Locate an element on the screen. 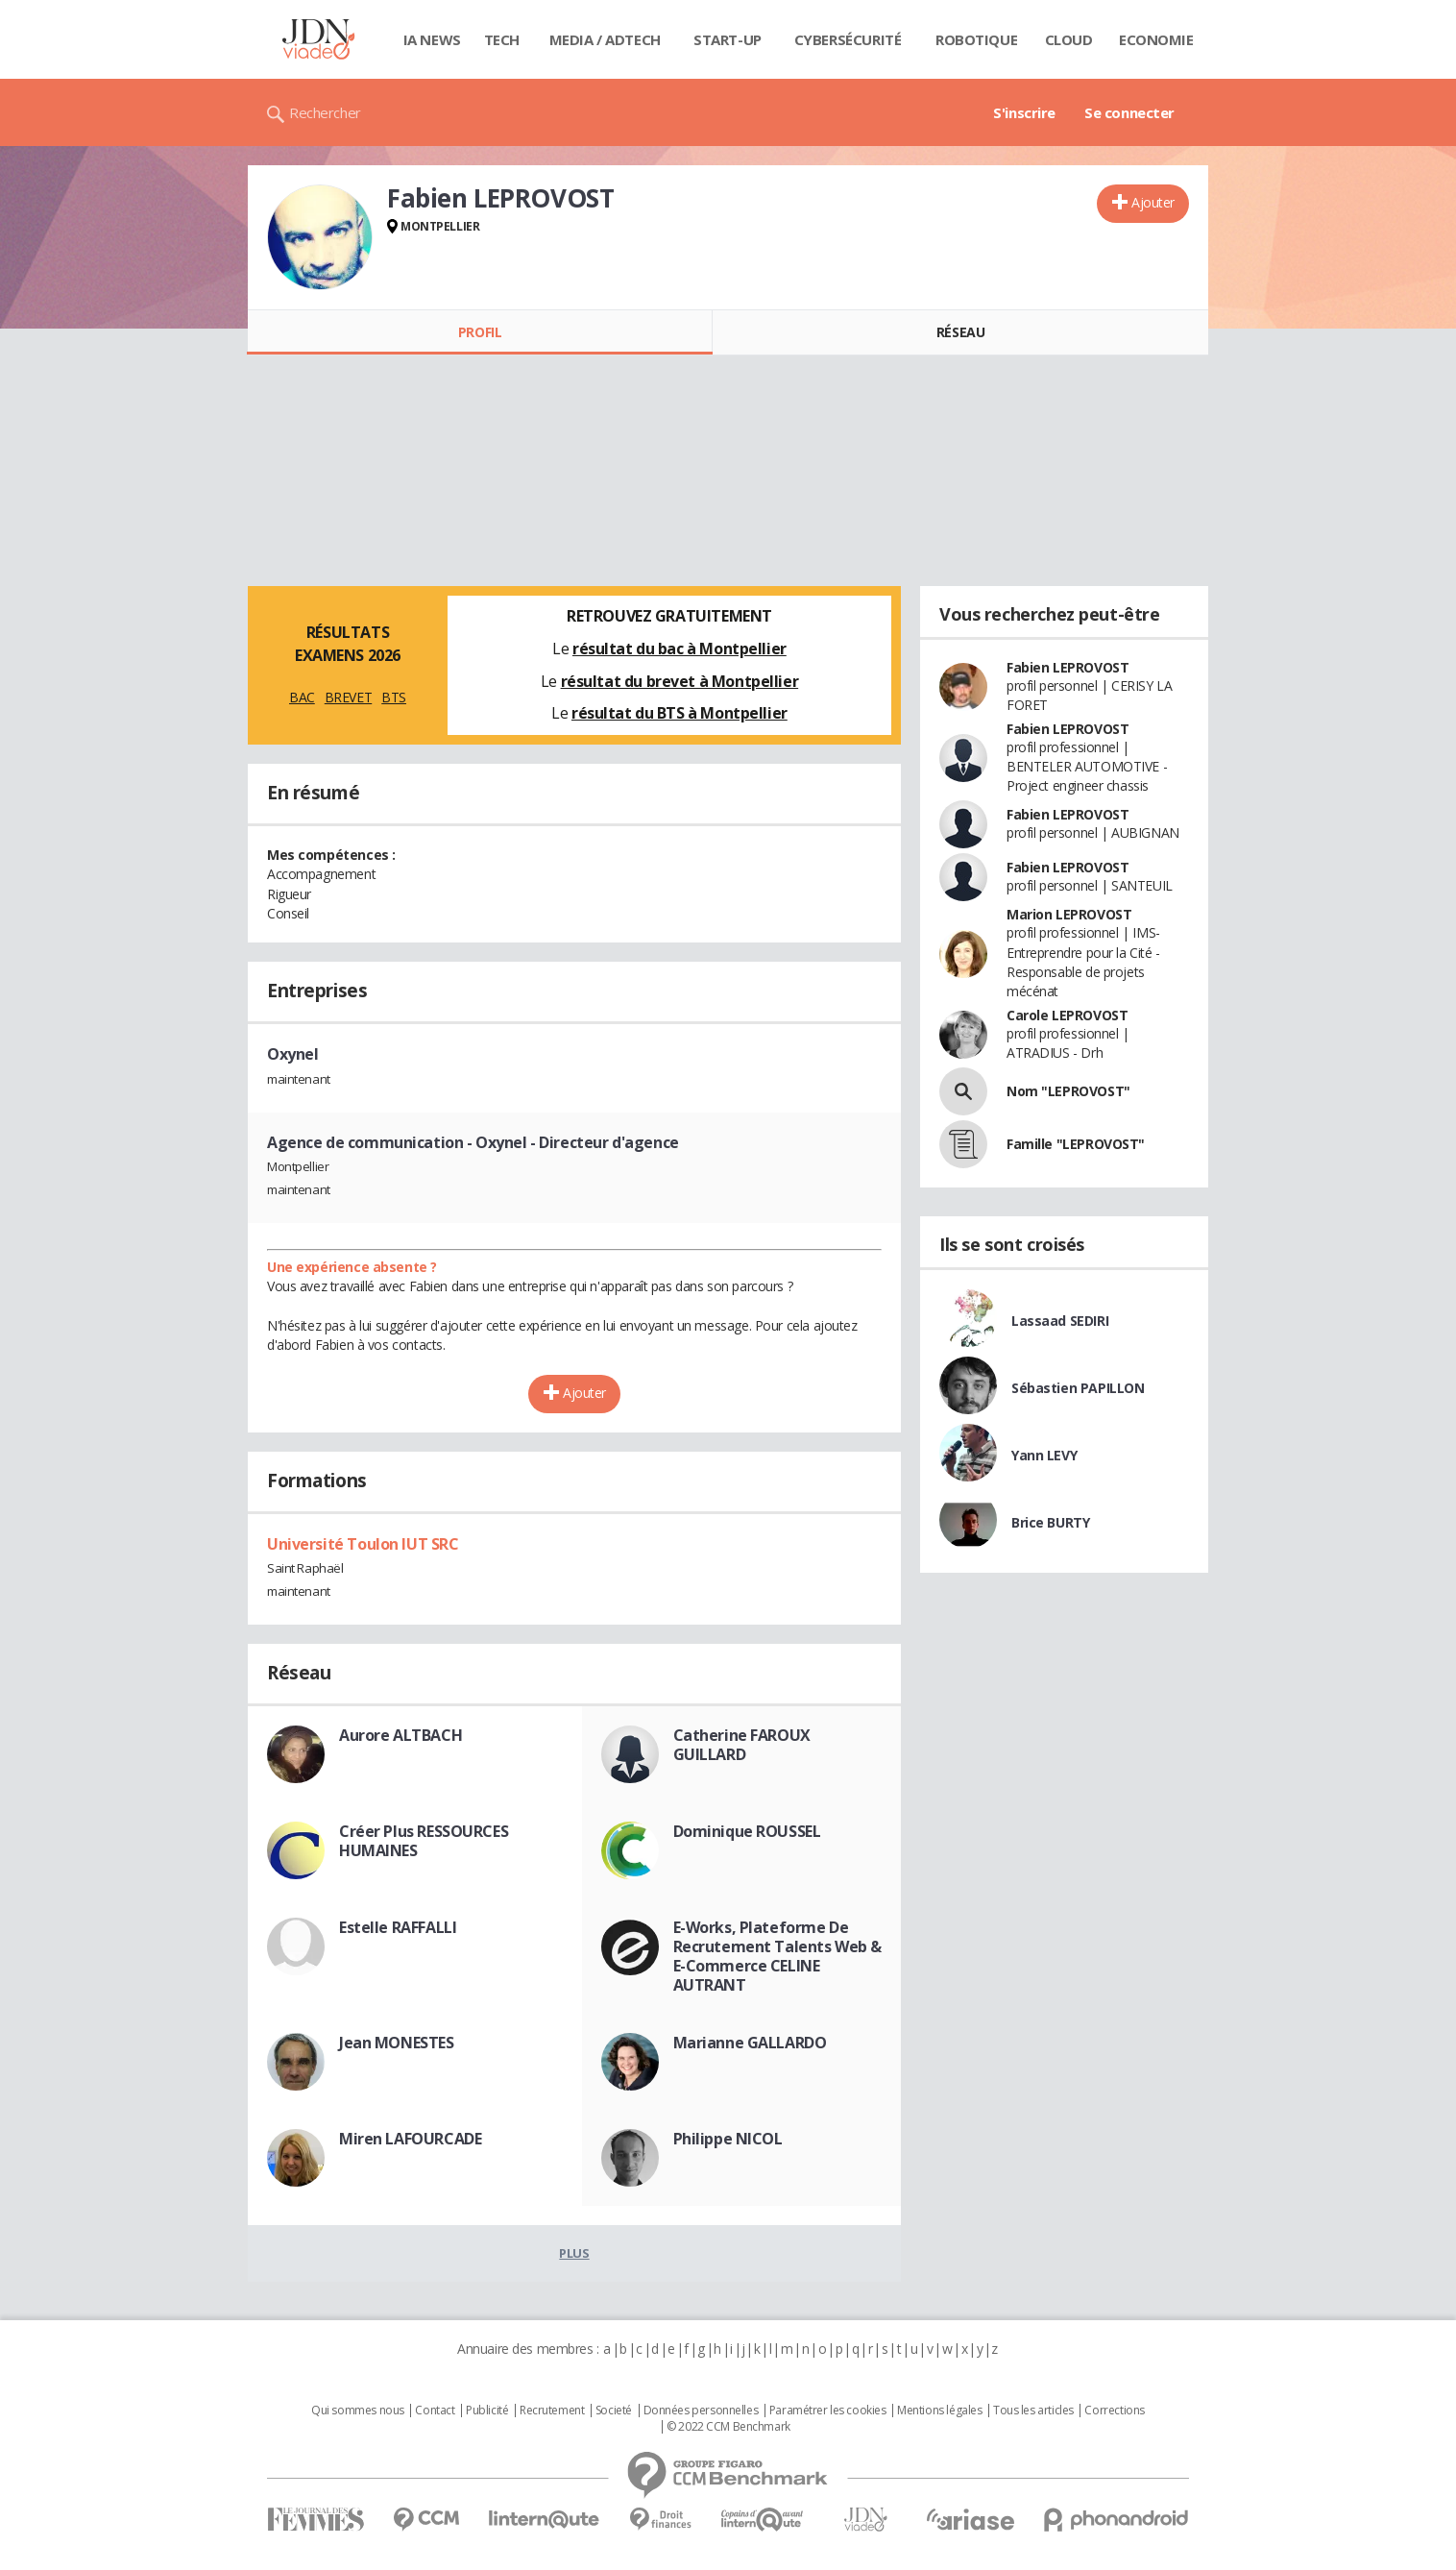 The image size is (1456, 2570). S'inscrire is located at coordinates (1024, 112).